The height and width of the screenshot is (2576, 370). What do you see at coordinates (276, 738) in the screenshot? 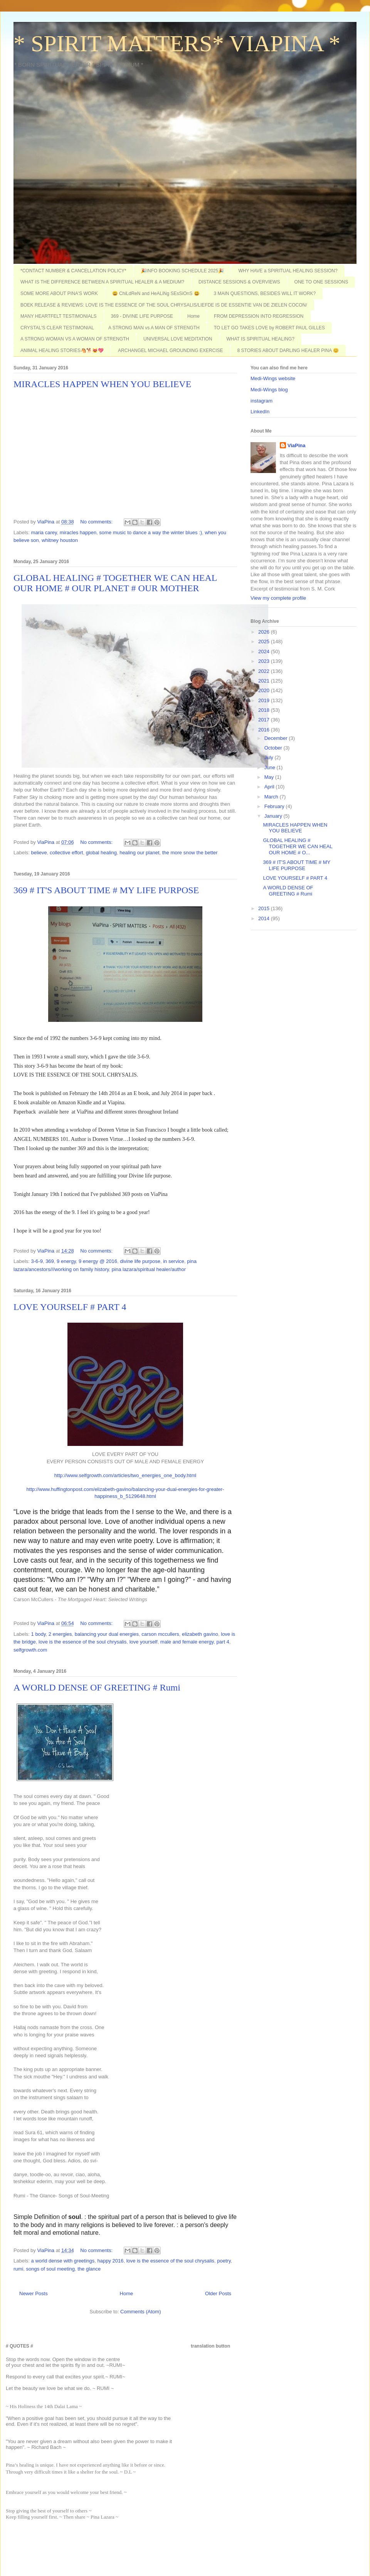
I see `December` at bounding box center [276, 738].